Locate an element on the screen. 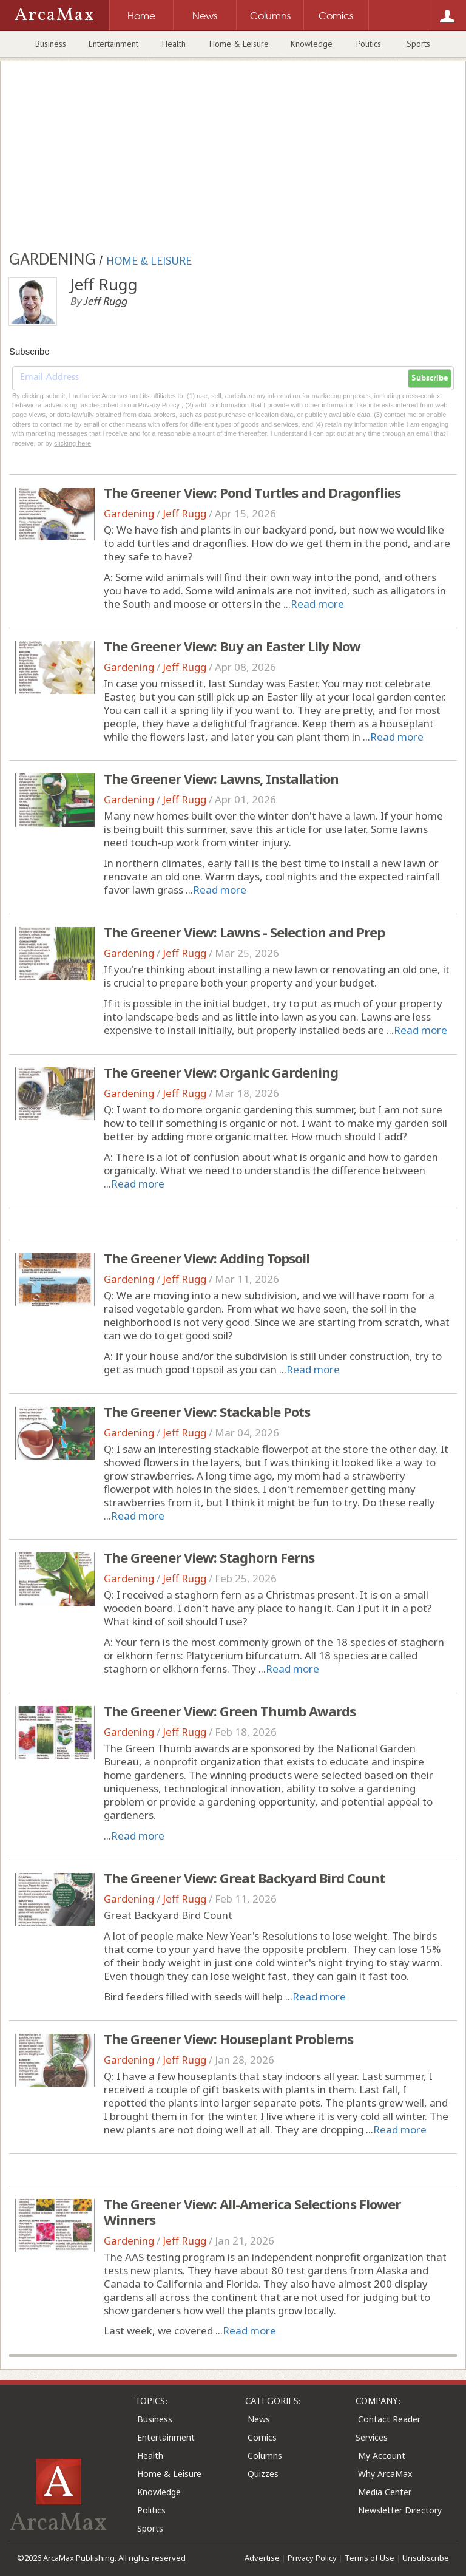 The image size is (466, 2576). Columns is located at coordinates (265, 2455).